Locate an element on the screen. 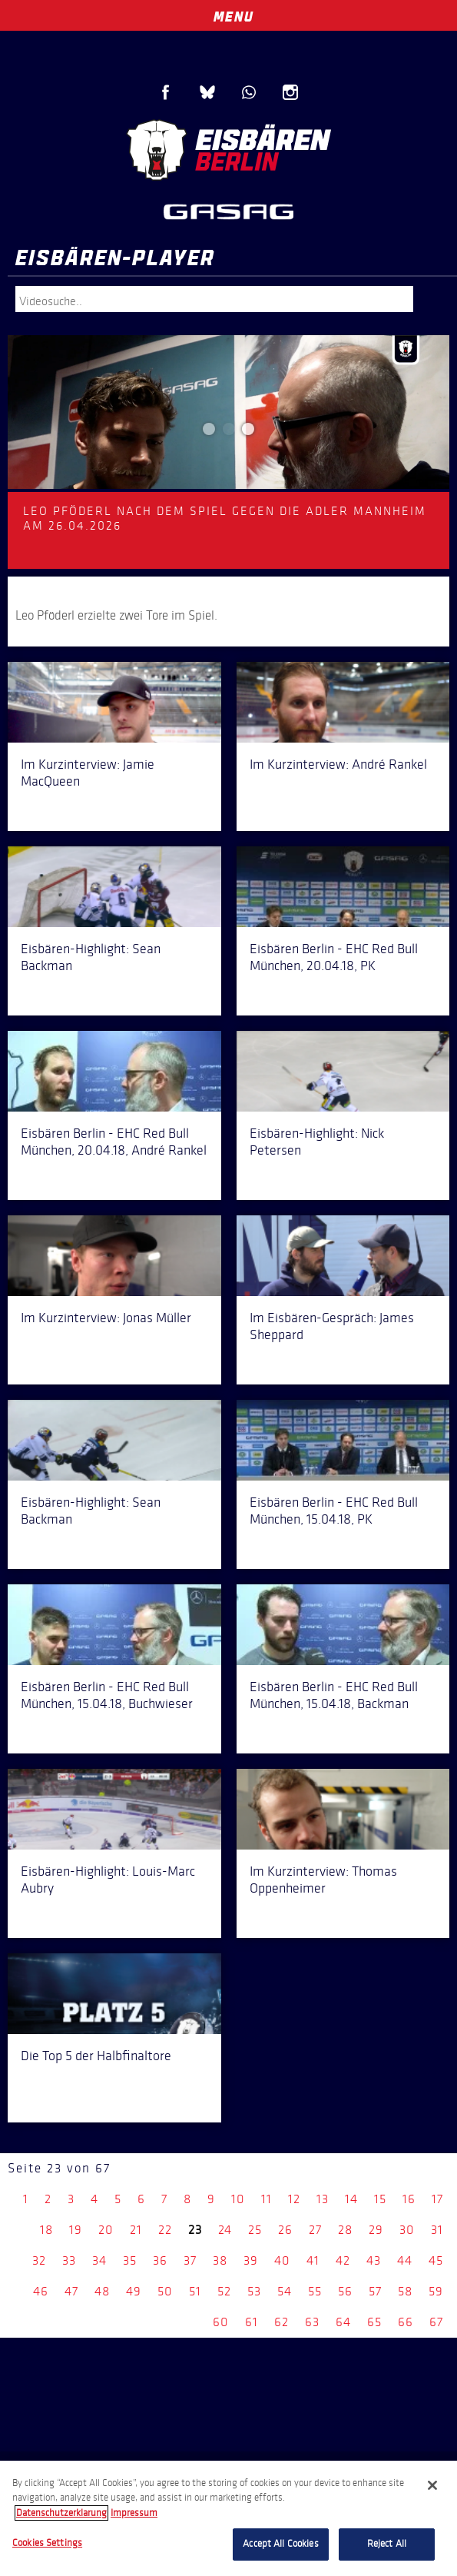  Reject All is located at coordinates (386, 2544).